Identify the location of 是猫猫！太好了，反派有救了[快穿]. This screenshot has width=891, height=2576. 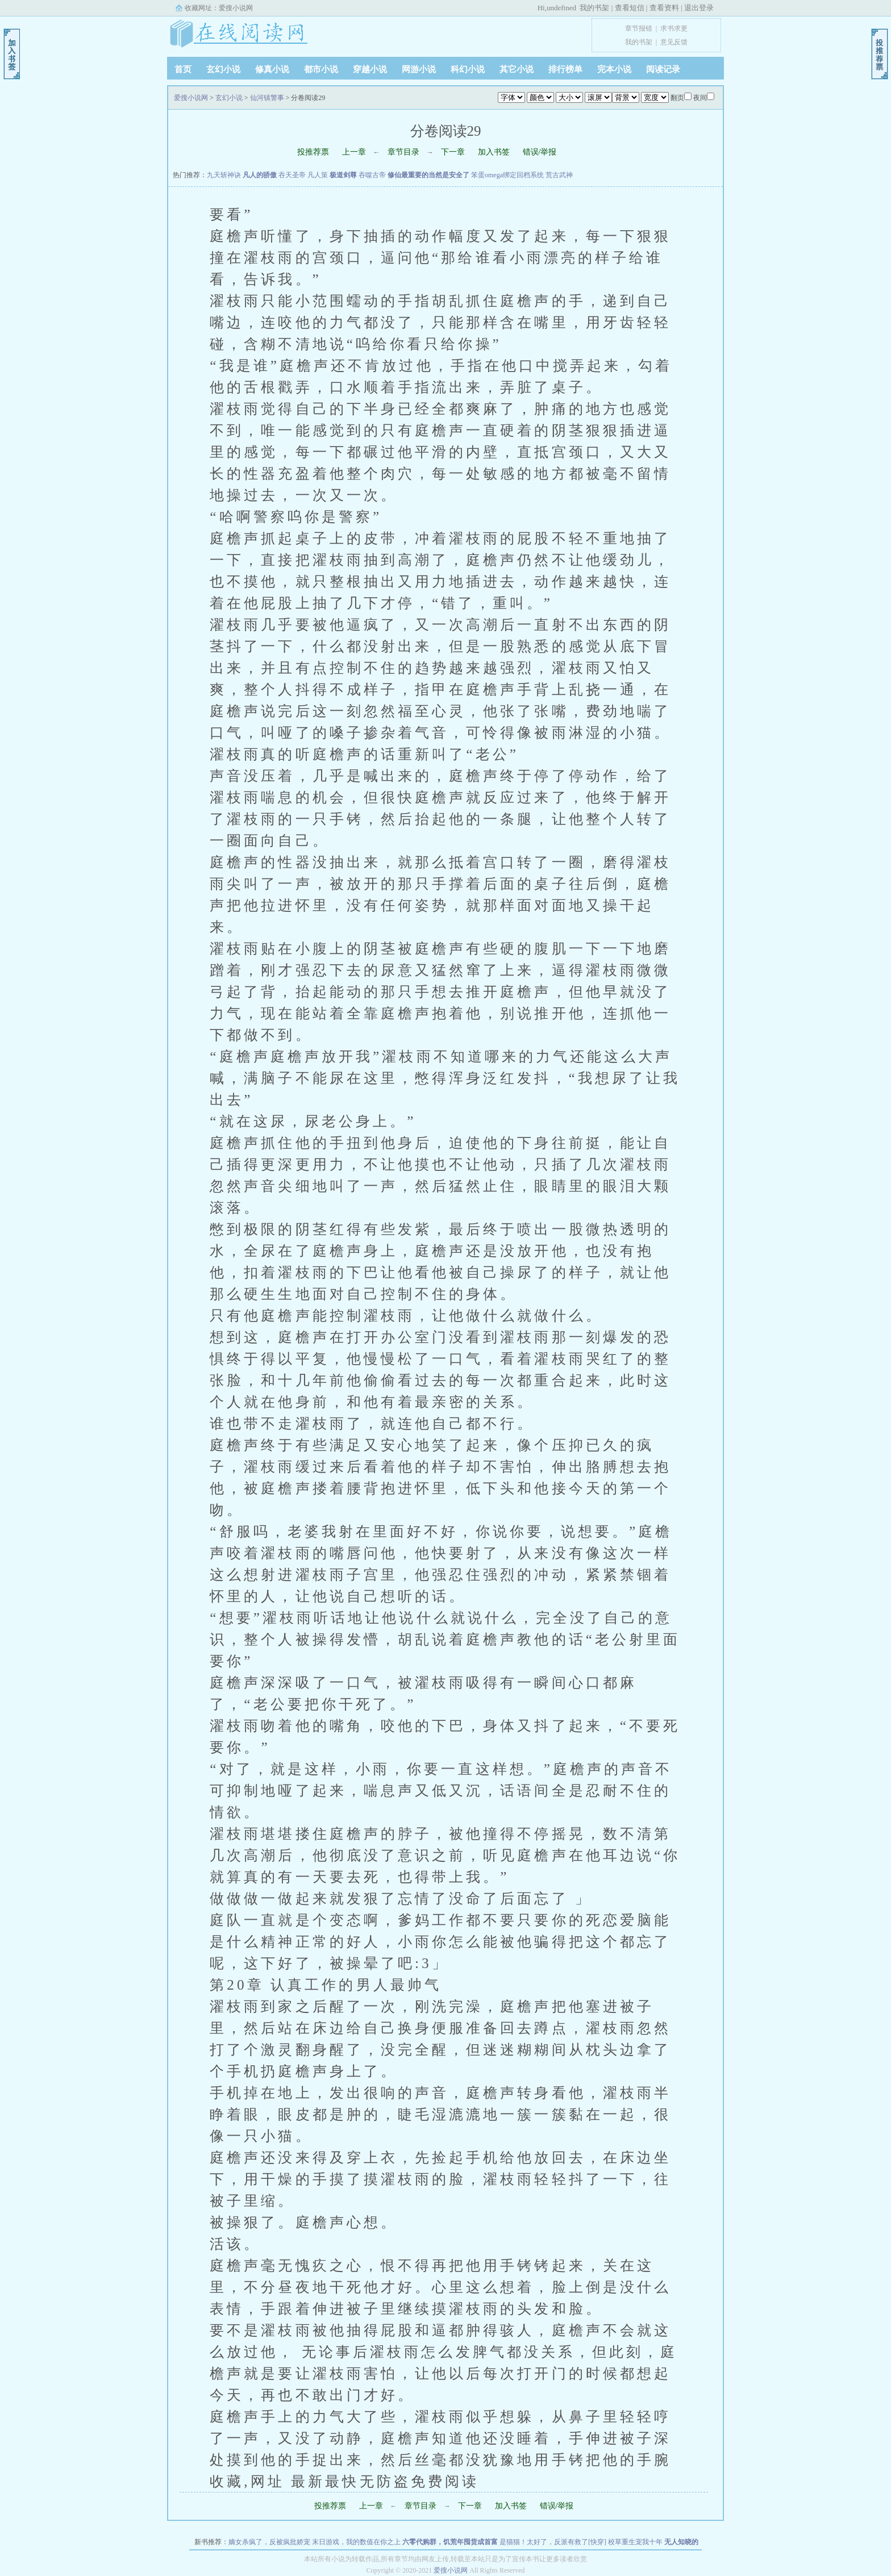
(552, 2542).